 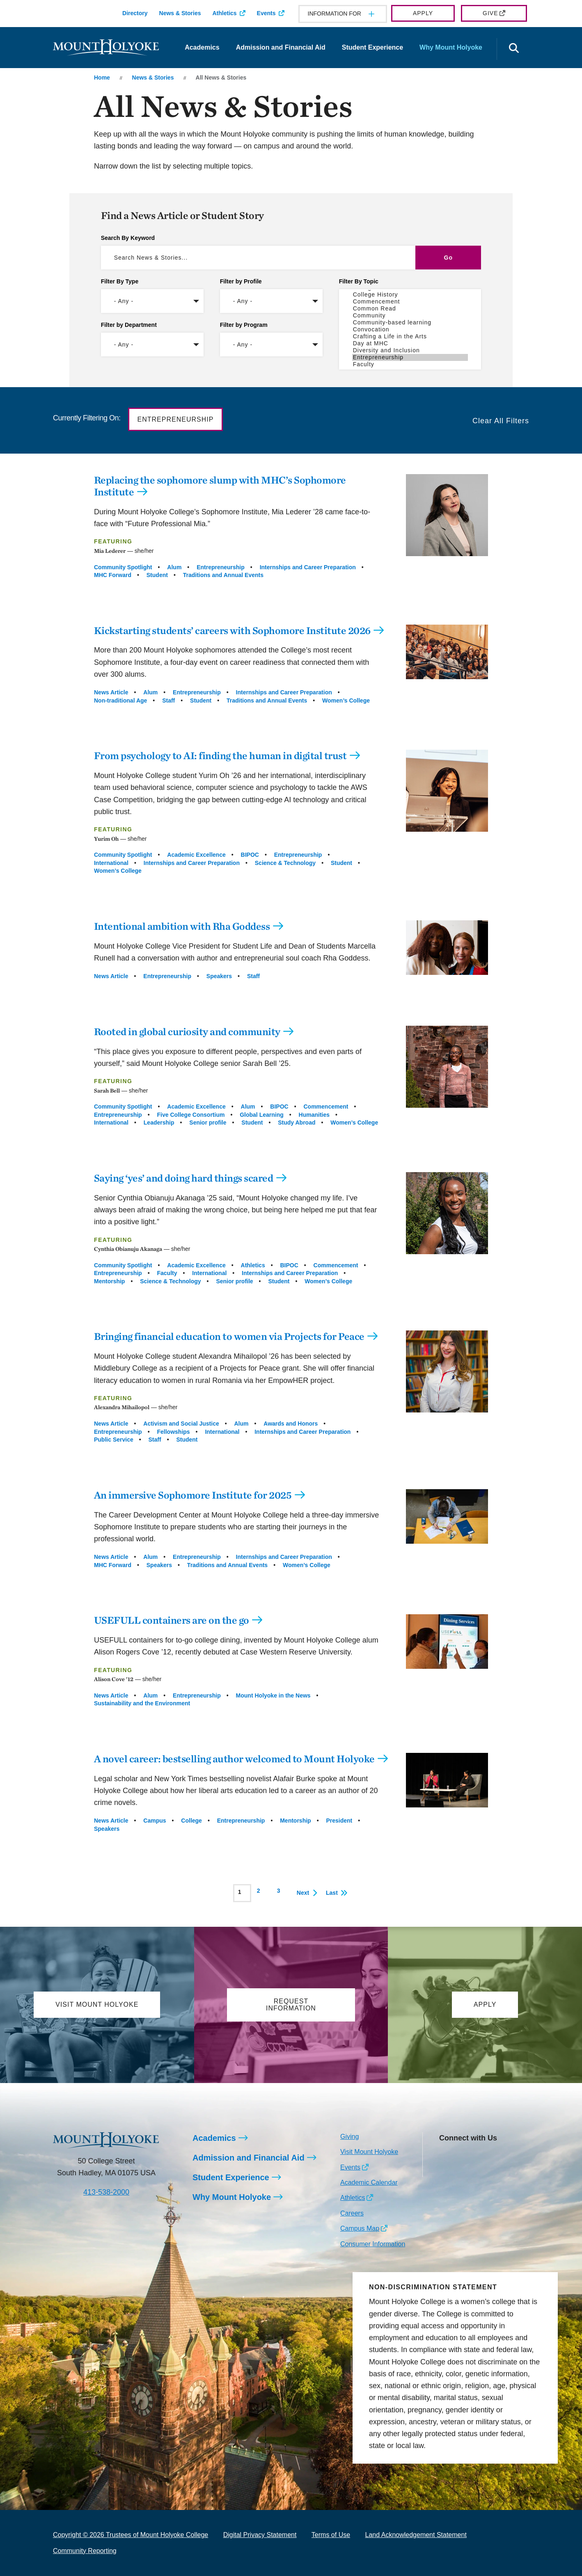 What do you see at coordinates (202, 47) in the screenshot?
I see `Academics` at bounding box center [202, 47].